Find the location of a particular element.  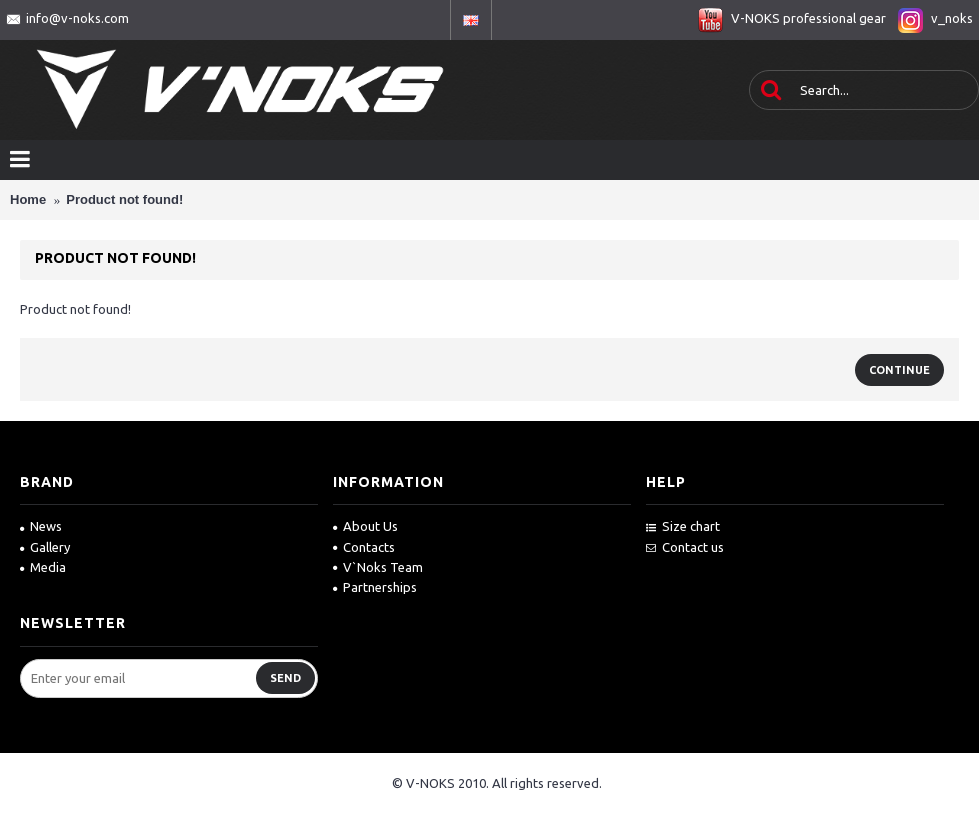

Continue is located at coordinates (899, 370).